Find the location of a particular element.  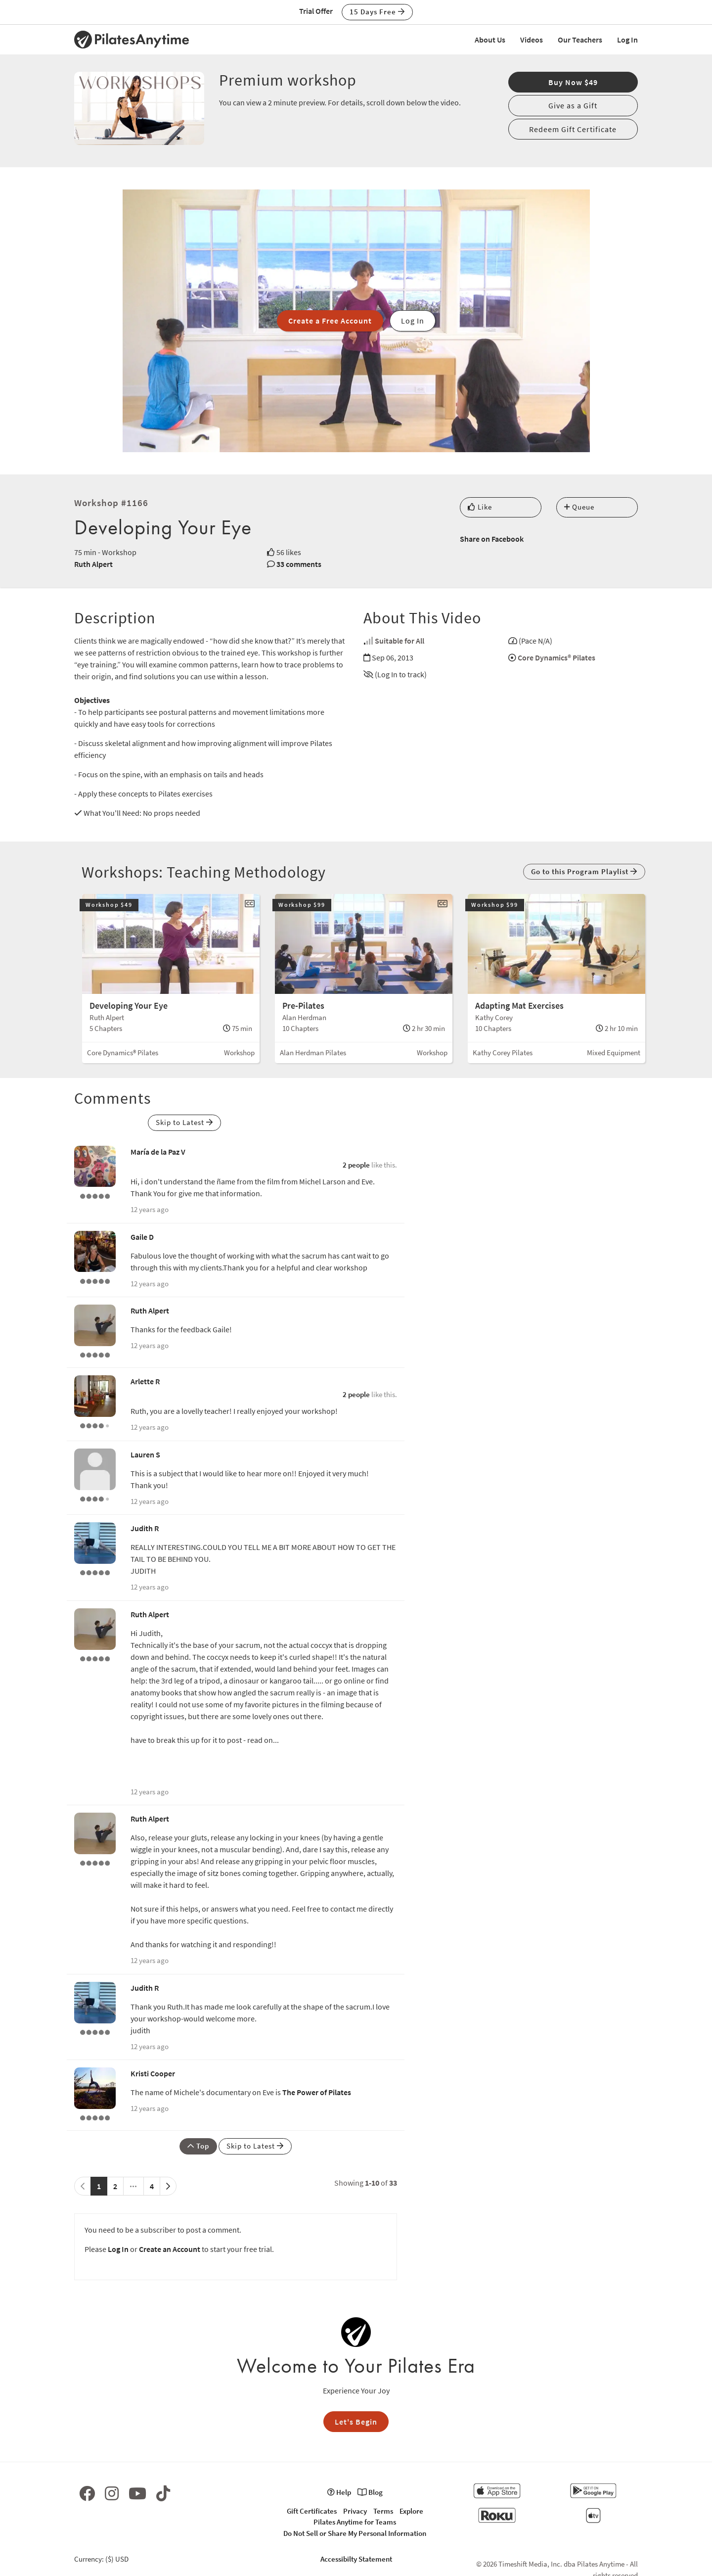

2 people is located at coordinates (356, 1165).